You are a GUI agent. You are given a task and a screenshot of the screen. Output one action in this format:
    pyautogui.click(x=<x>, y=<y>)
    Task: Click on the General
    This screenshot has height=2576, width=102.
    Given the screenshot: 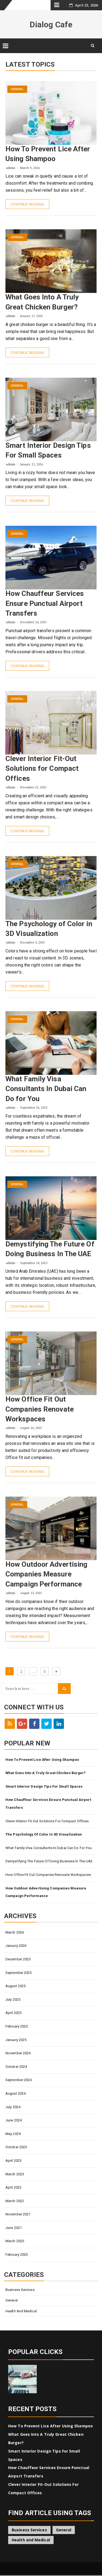 What is the action you would take?
    pyautogui.click(x=17, y=89)
    